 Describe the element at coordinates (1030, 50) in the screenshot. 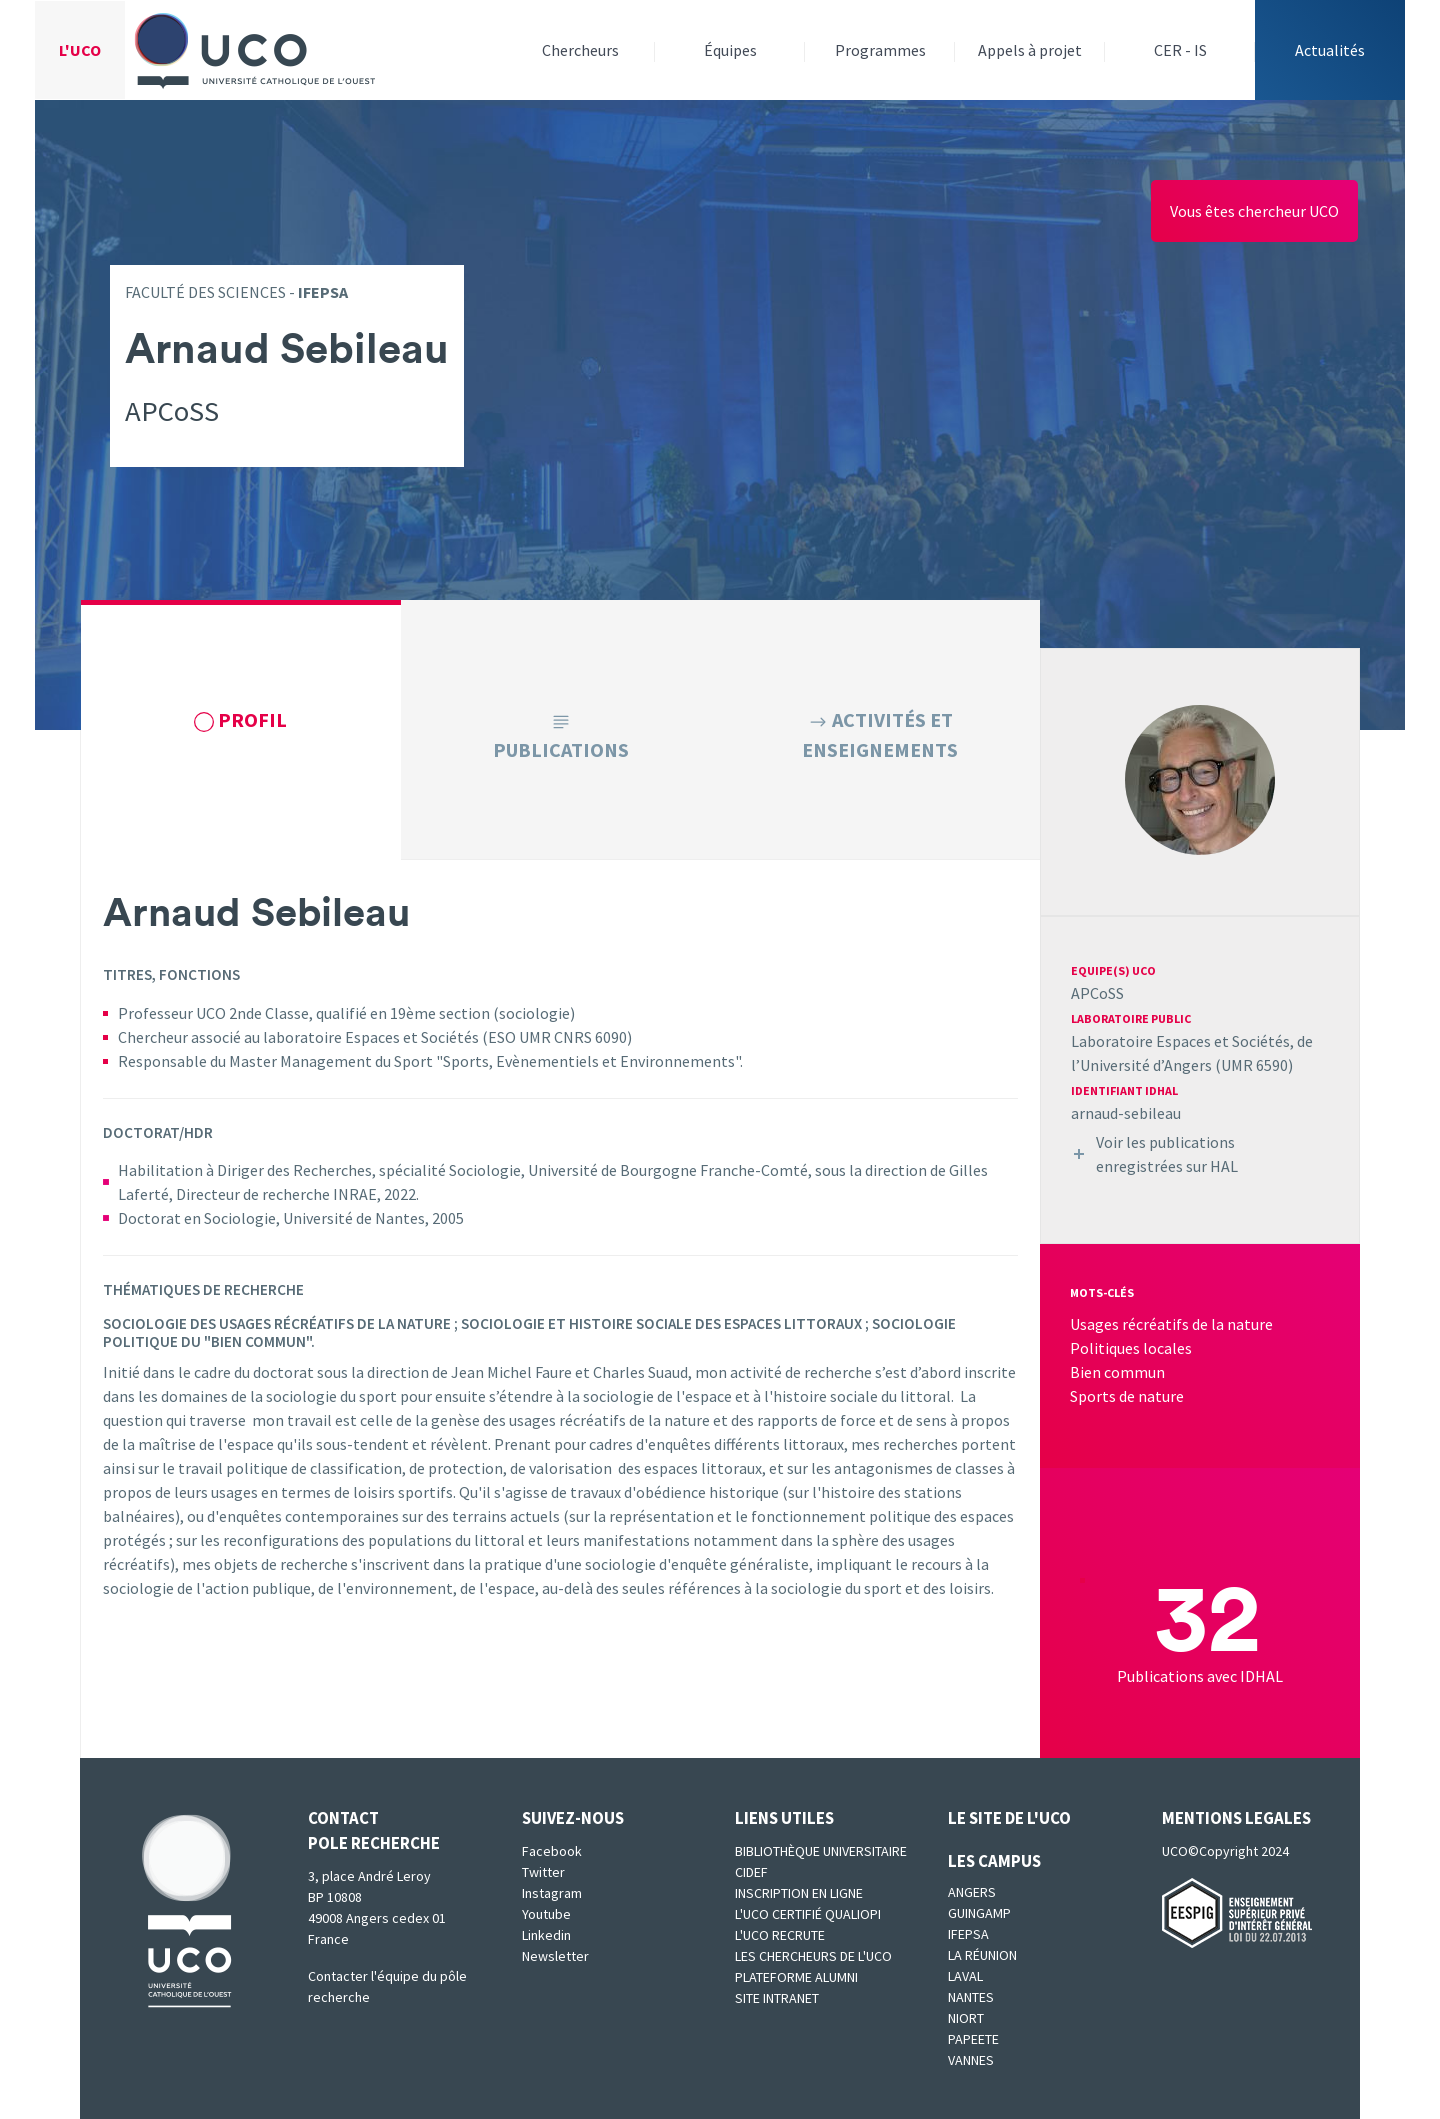

I see `Appels à projet` at that location.